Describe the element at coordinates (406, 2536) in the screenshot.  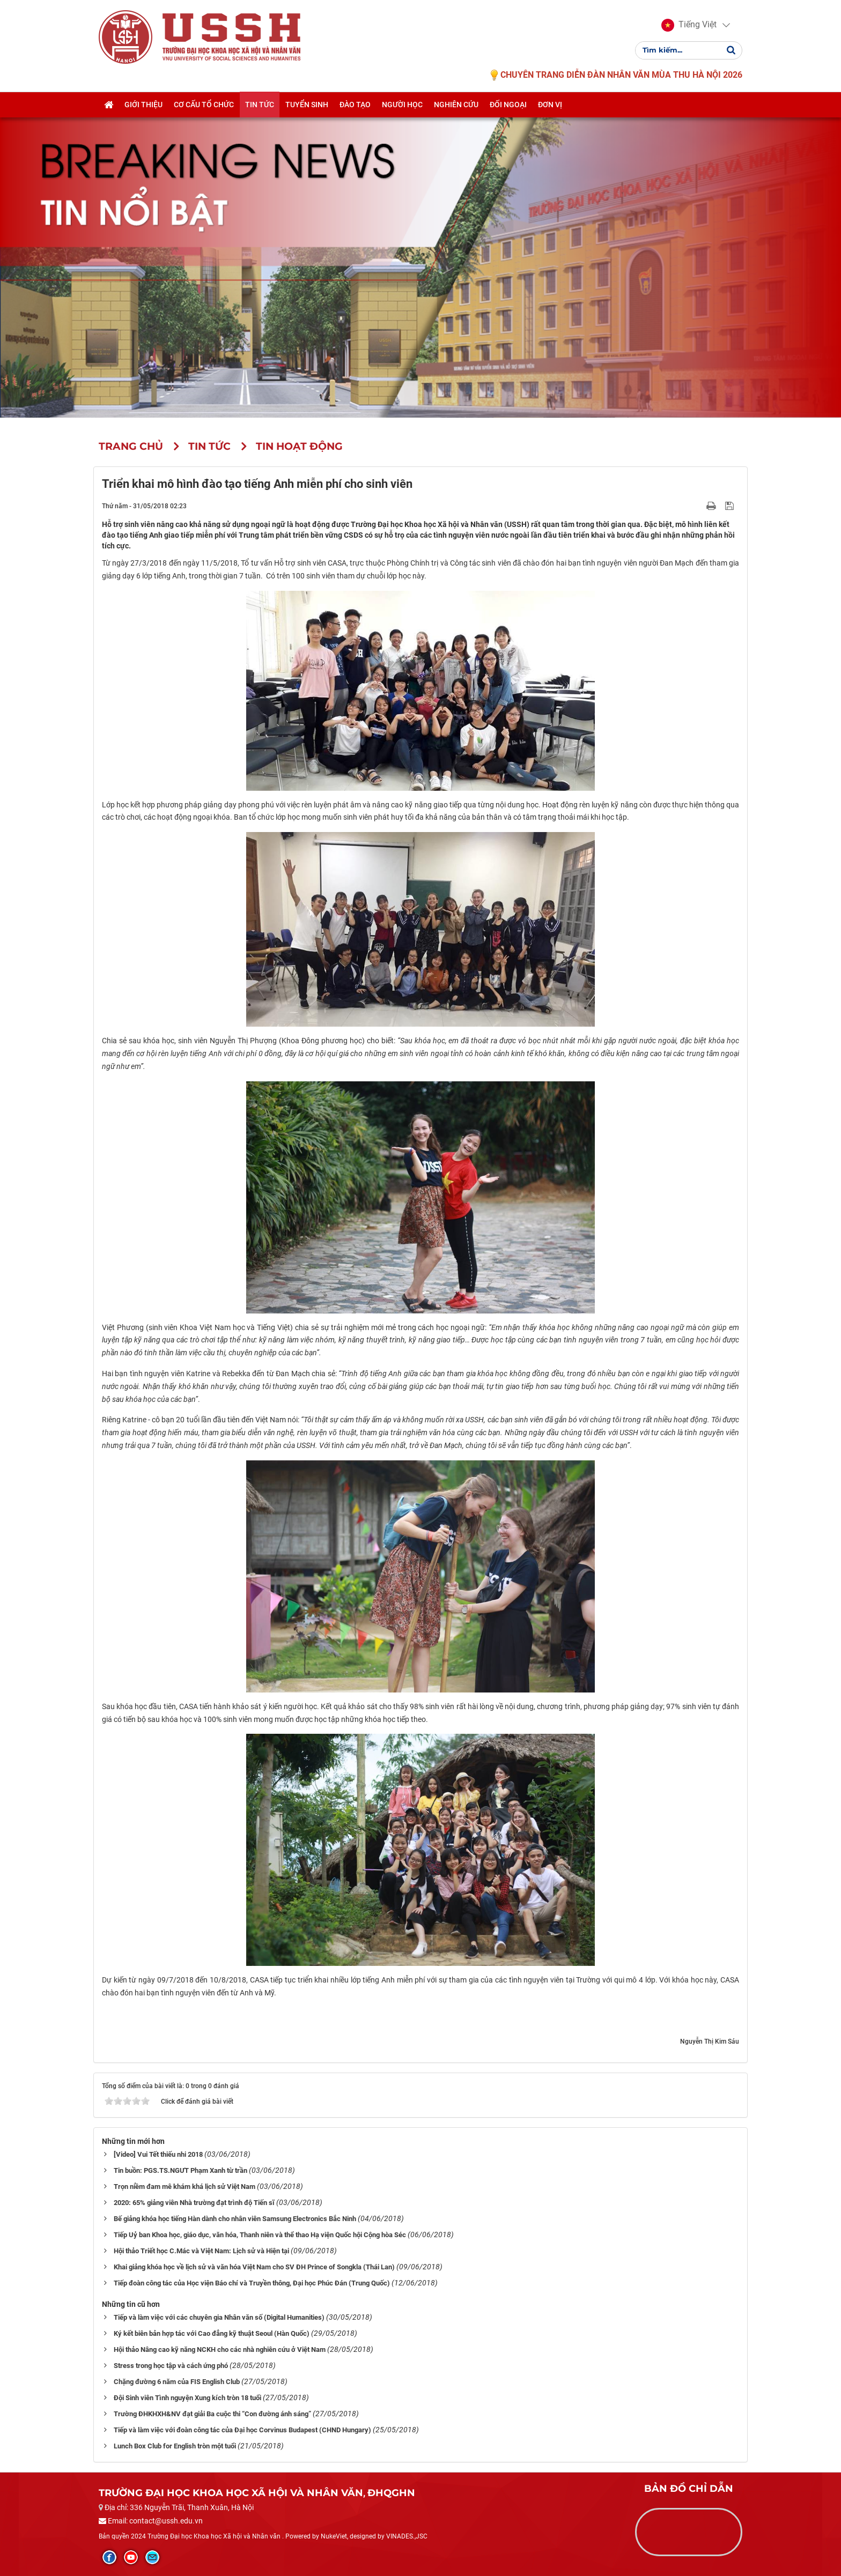
I see `VINADES.,JSC` at that location.